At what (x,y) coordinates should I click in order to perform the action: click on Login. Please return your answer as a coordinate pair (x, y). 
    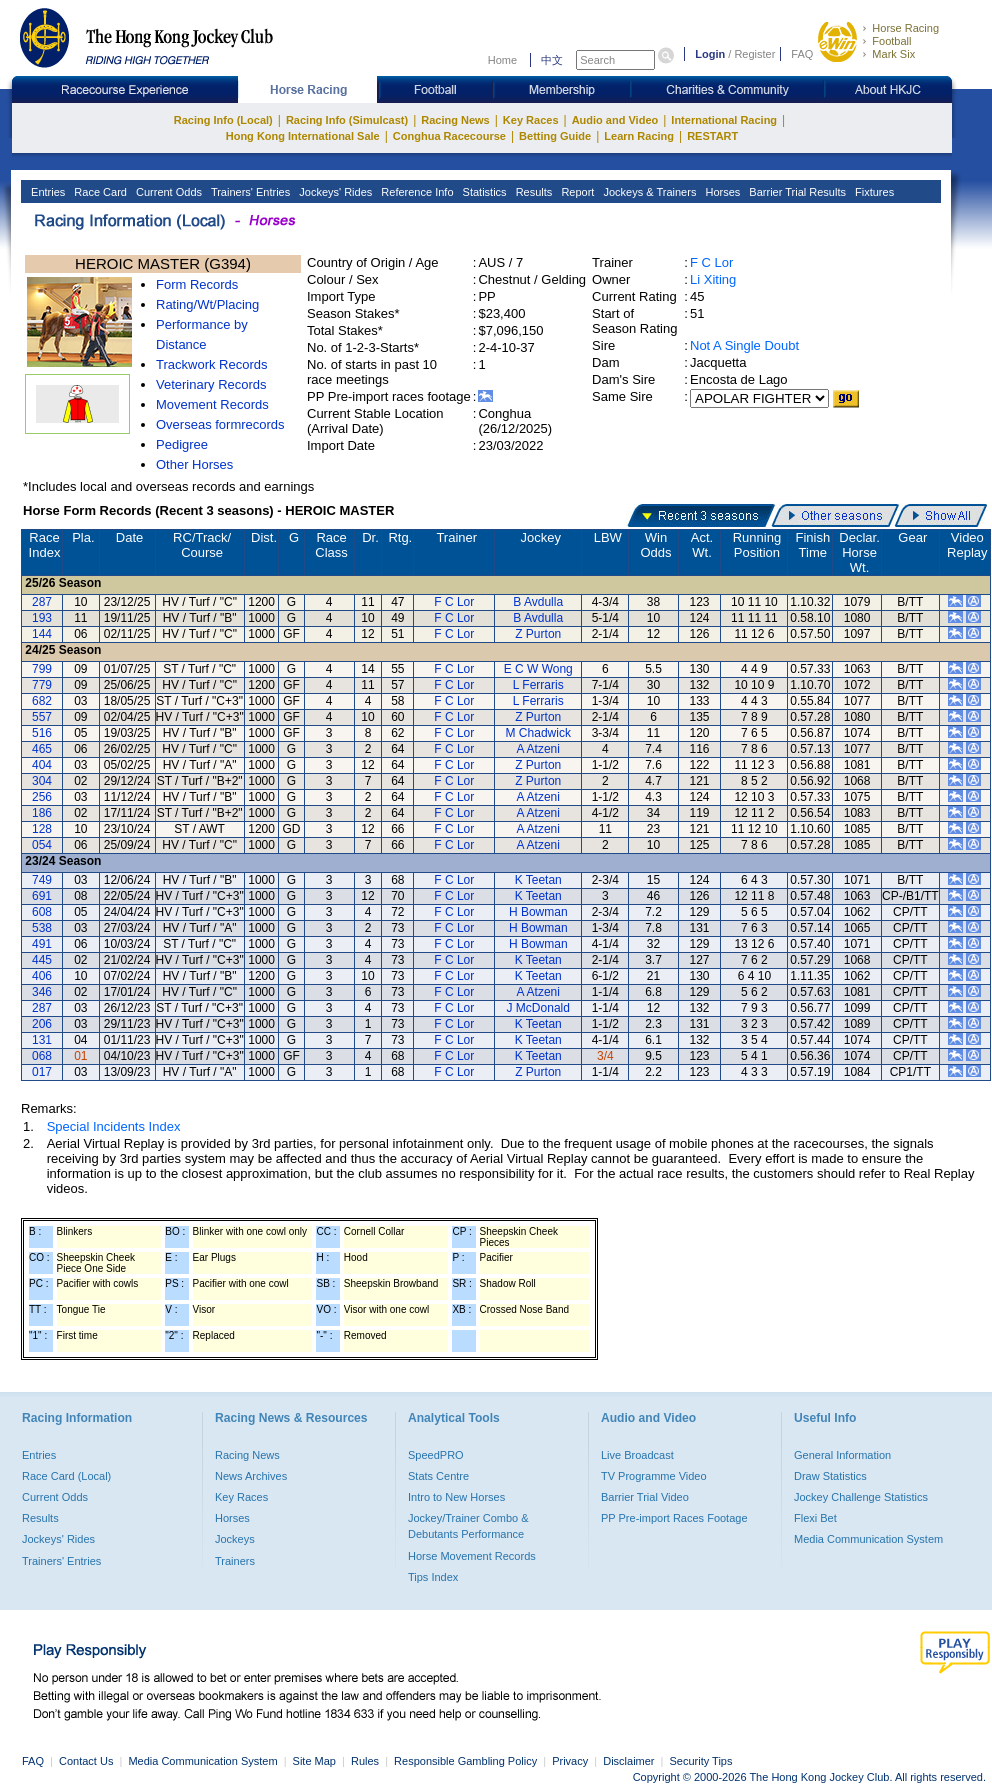
    Looking at the image, I should click on (710, 54).